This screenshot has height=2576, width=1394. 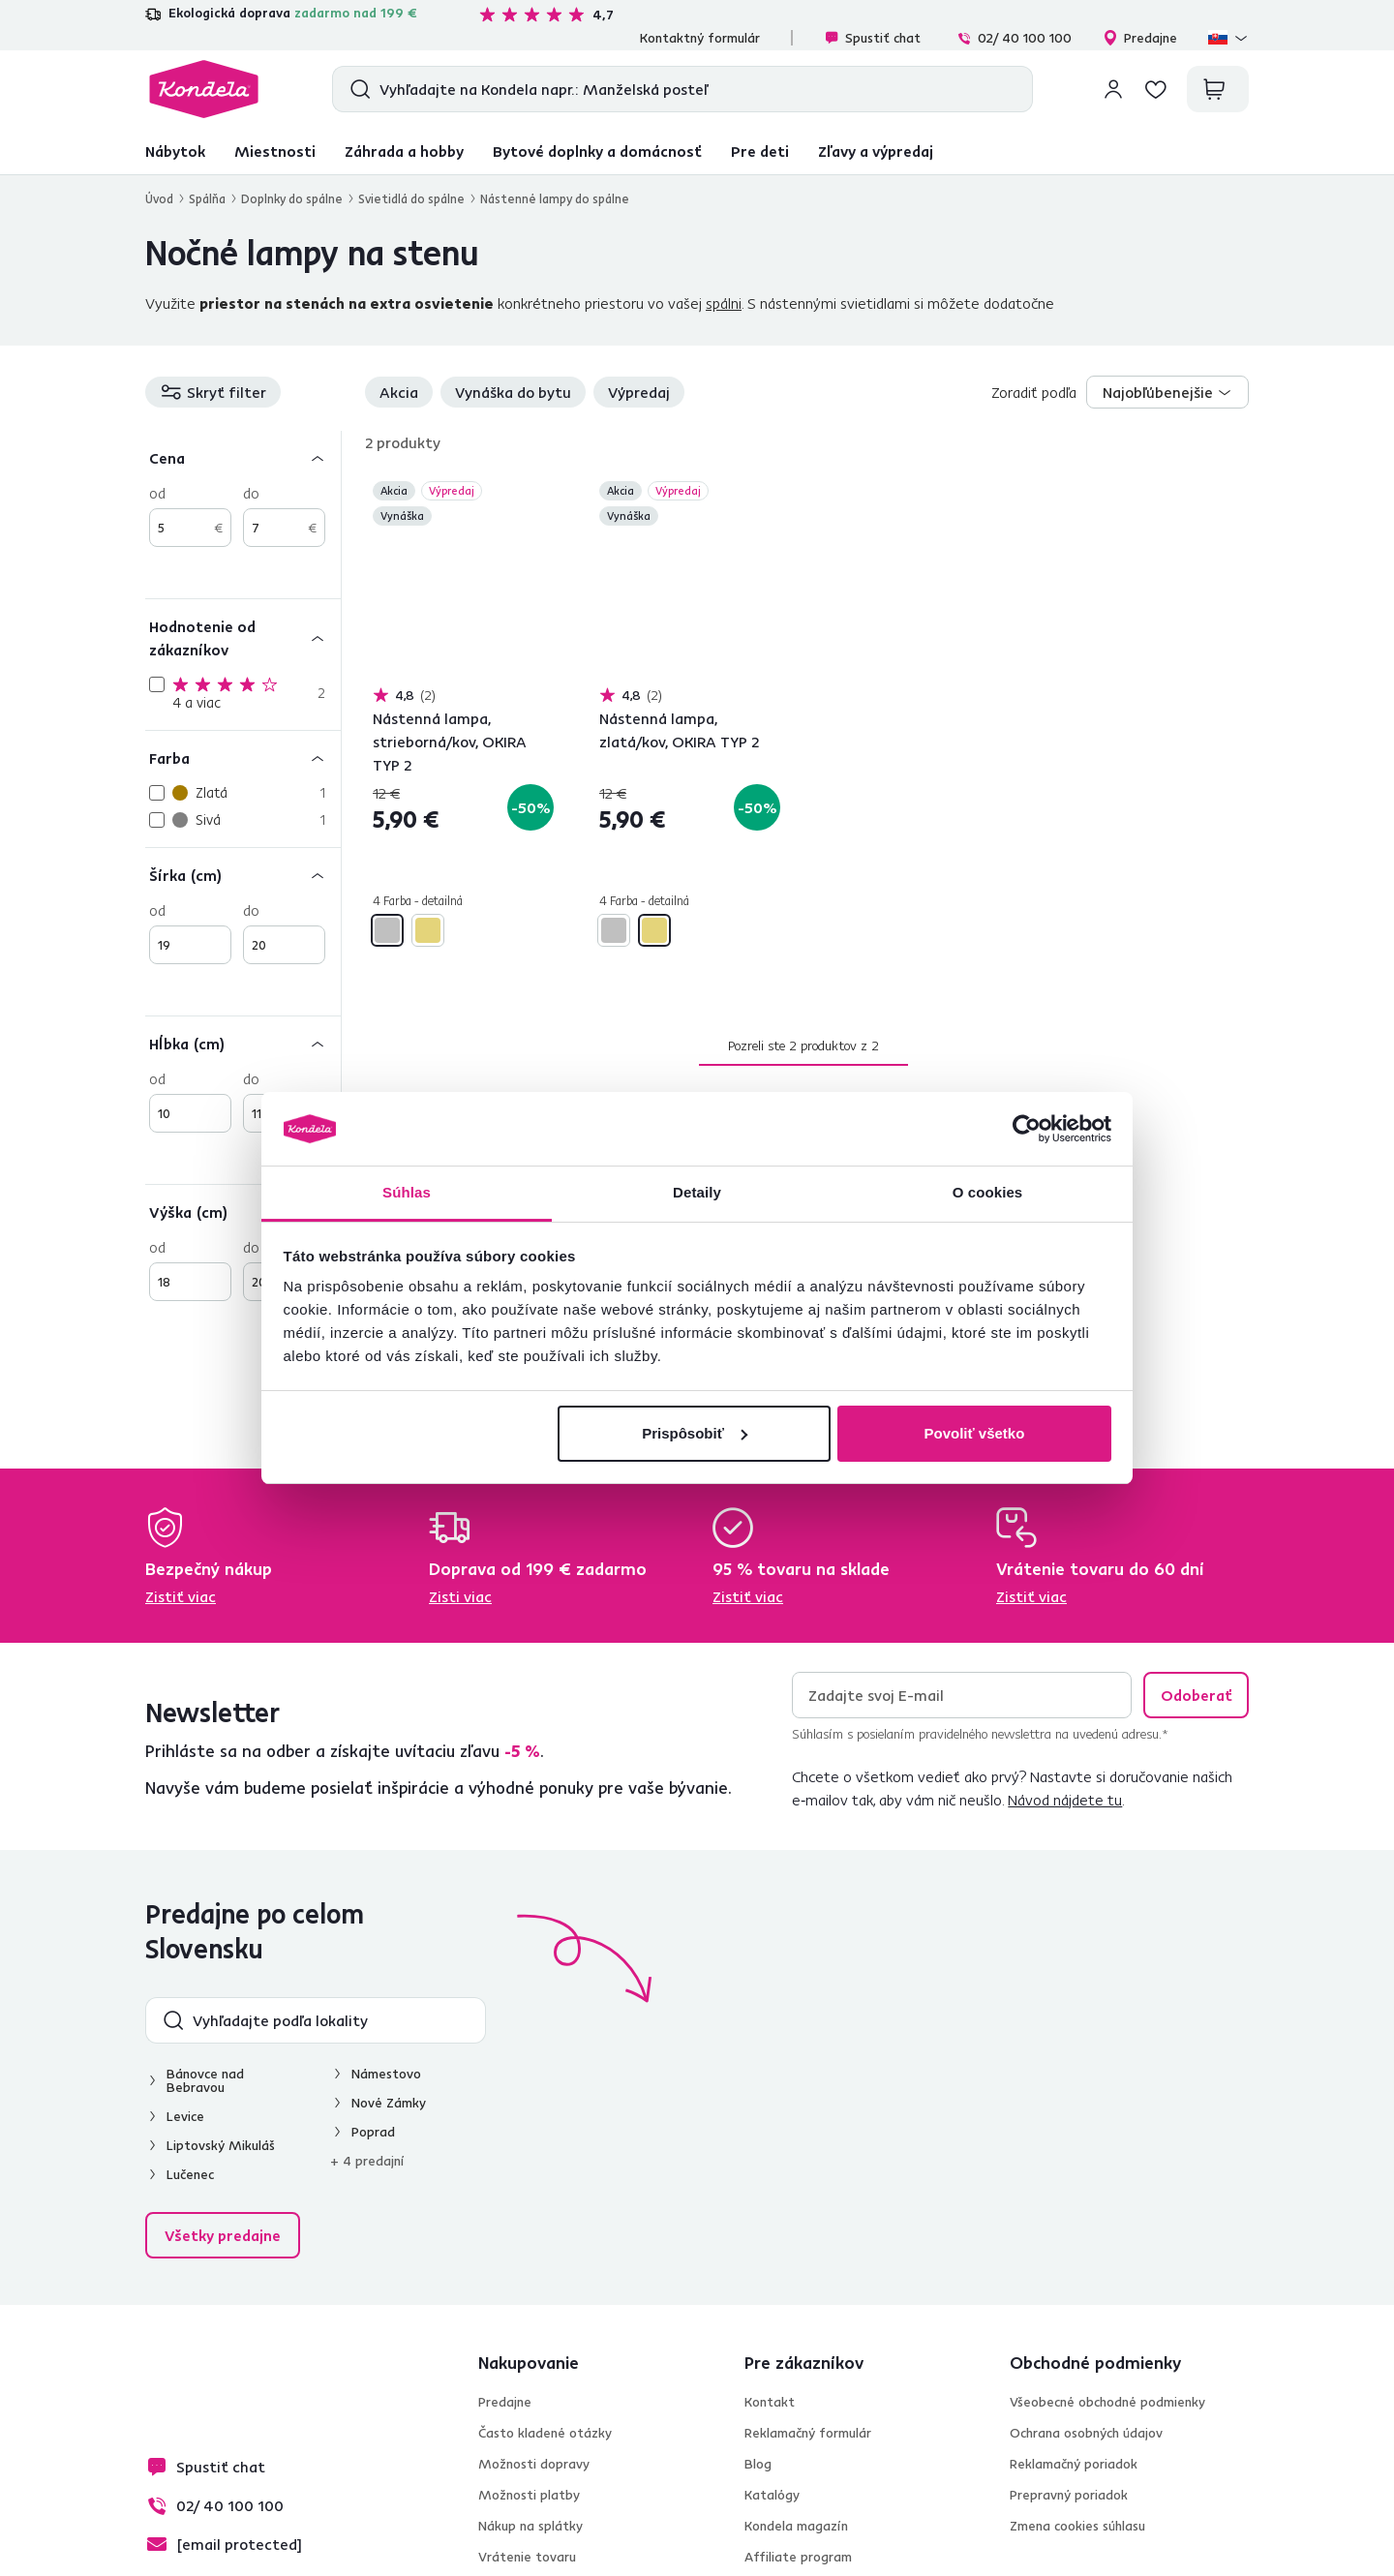 I want to click on [Výška (cm)], so click(x=243, y=1211).